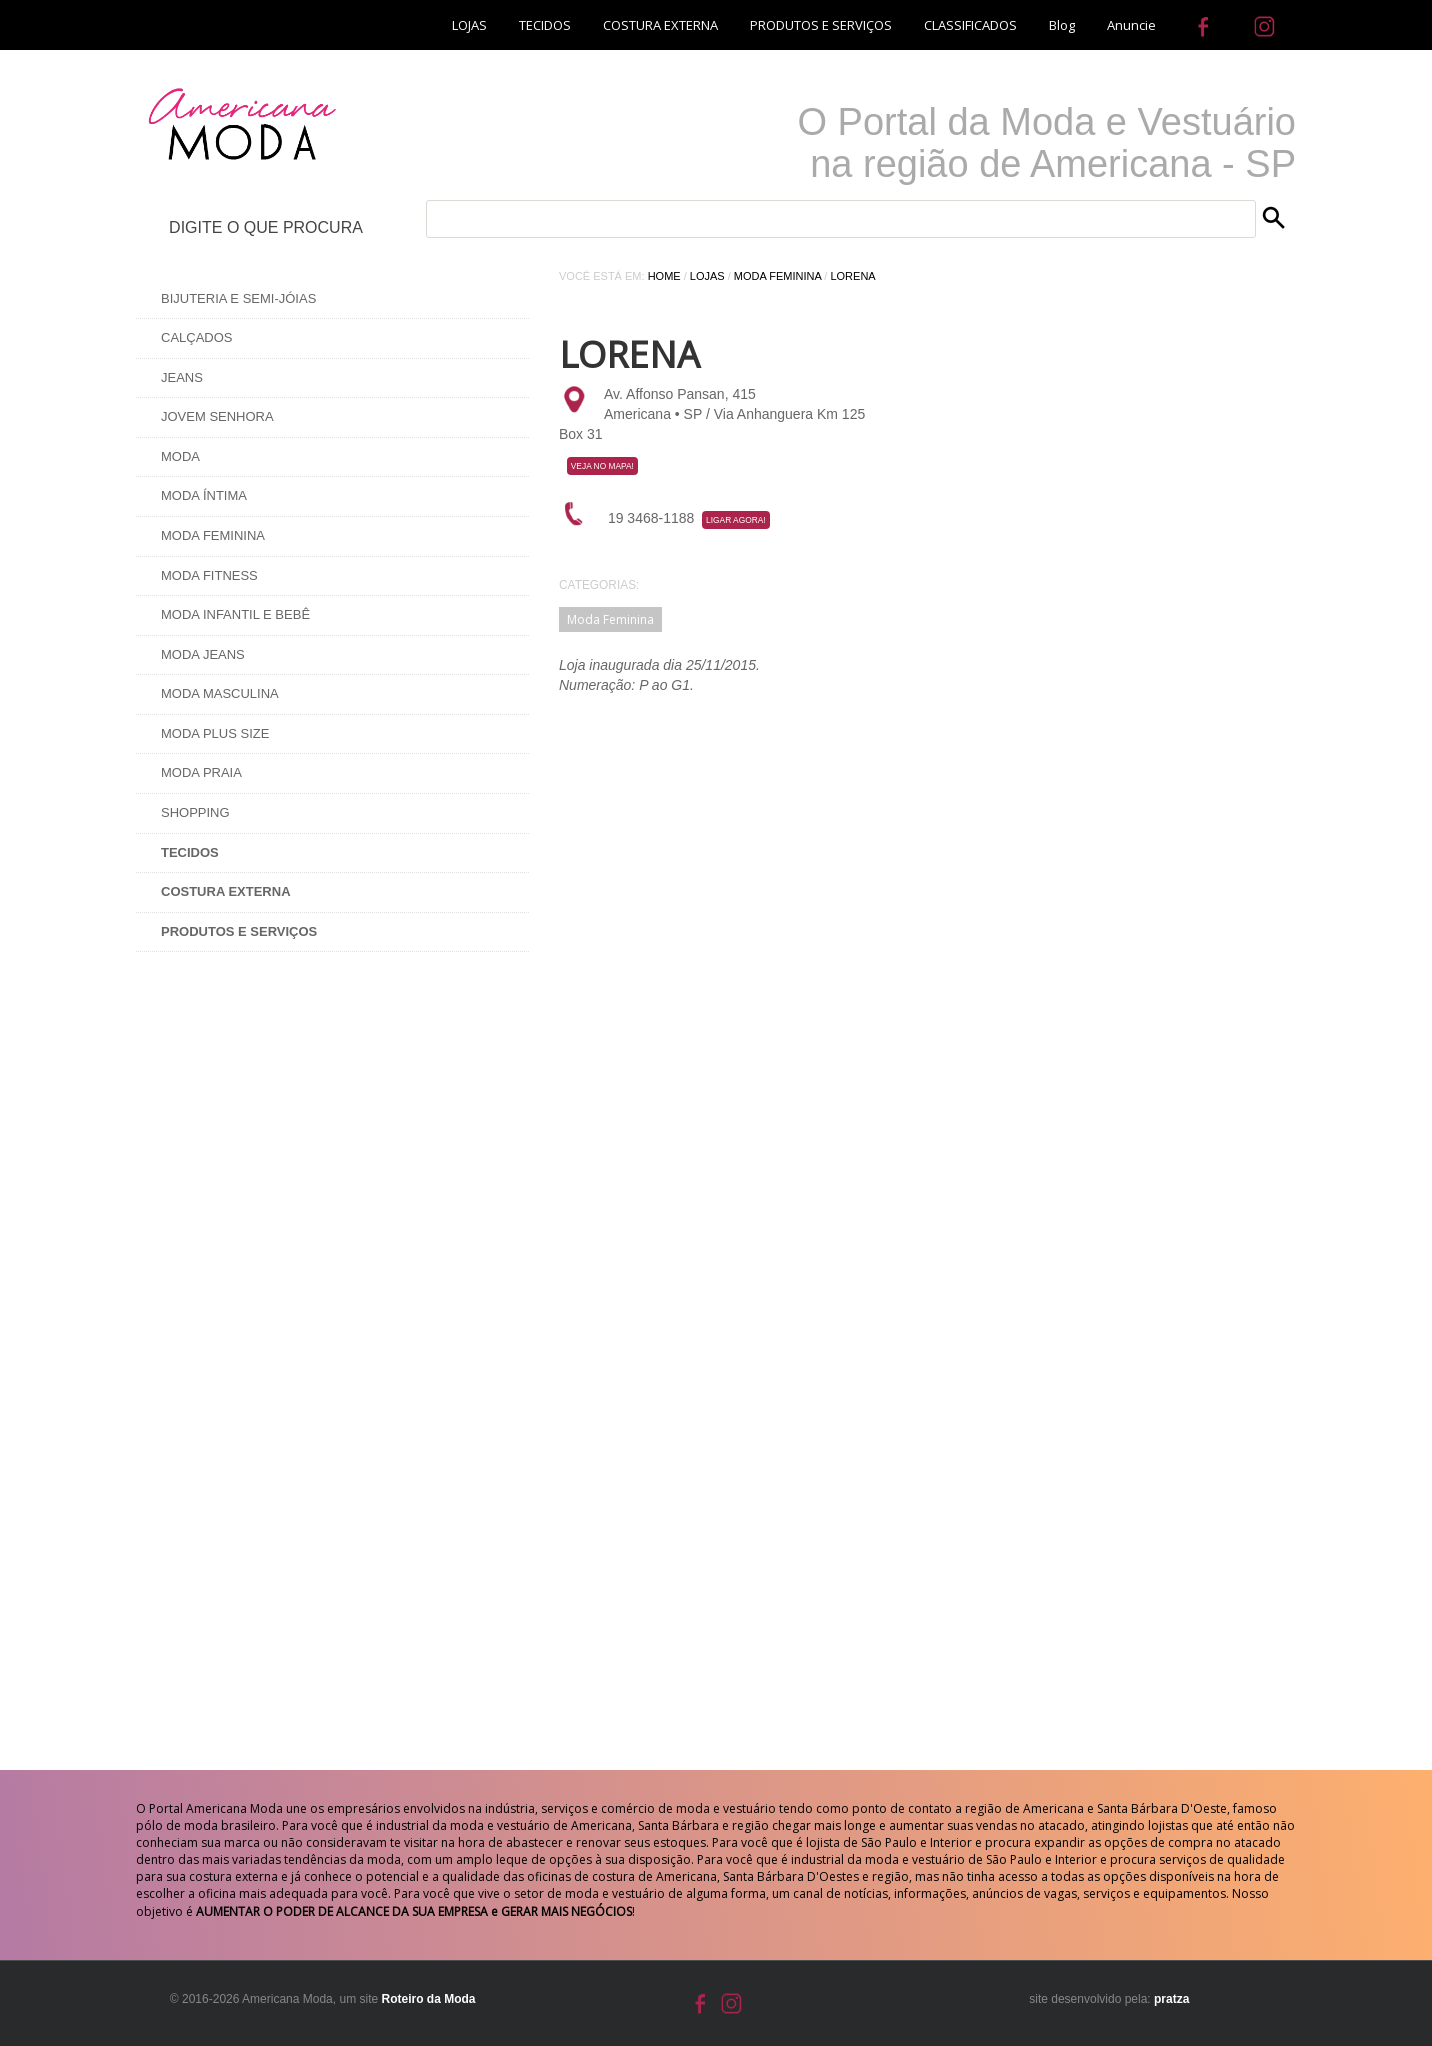 This screenshot has height=2046, width=1432. What do you see at coordinates (201, 772) in the screenshot?
I see `Moda Praia` at bounding box center [201, 772].